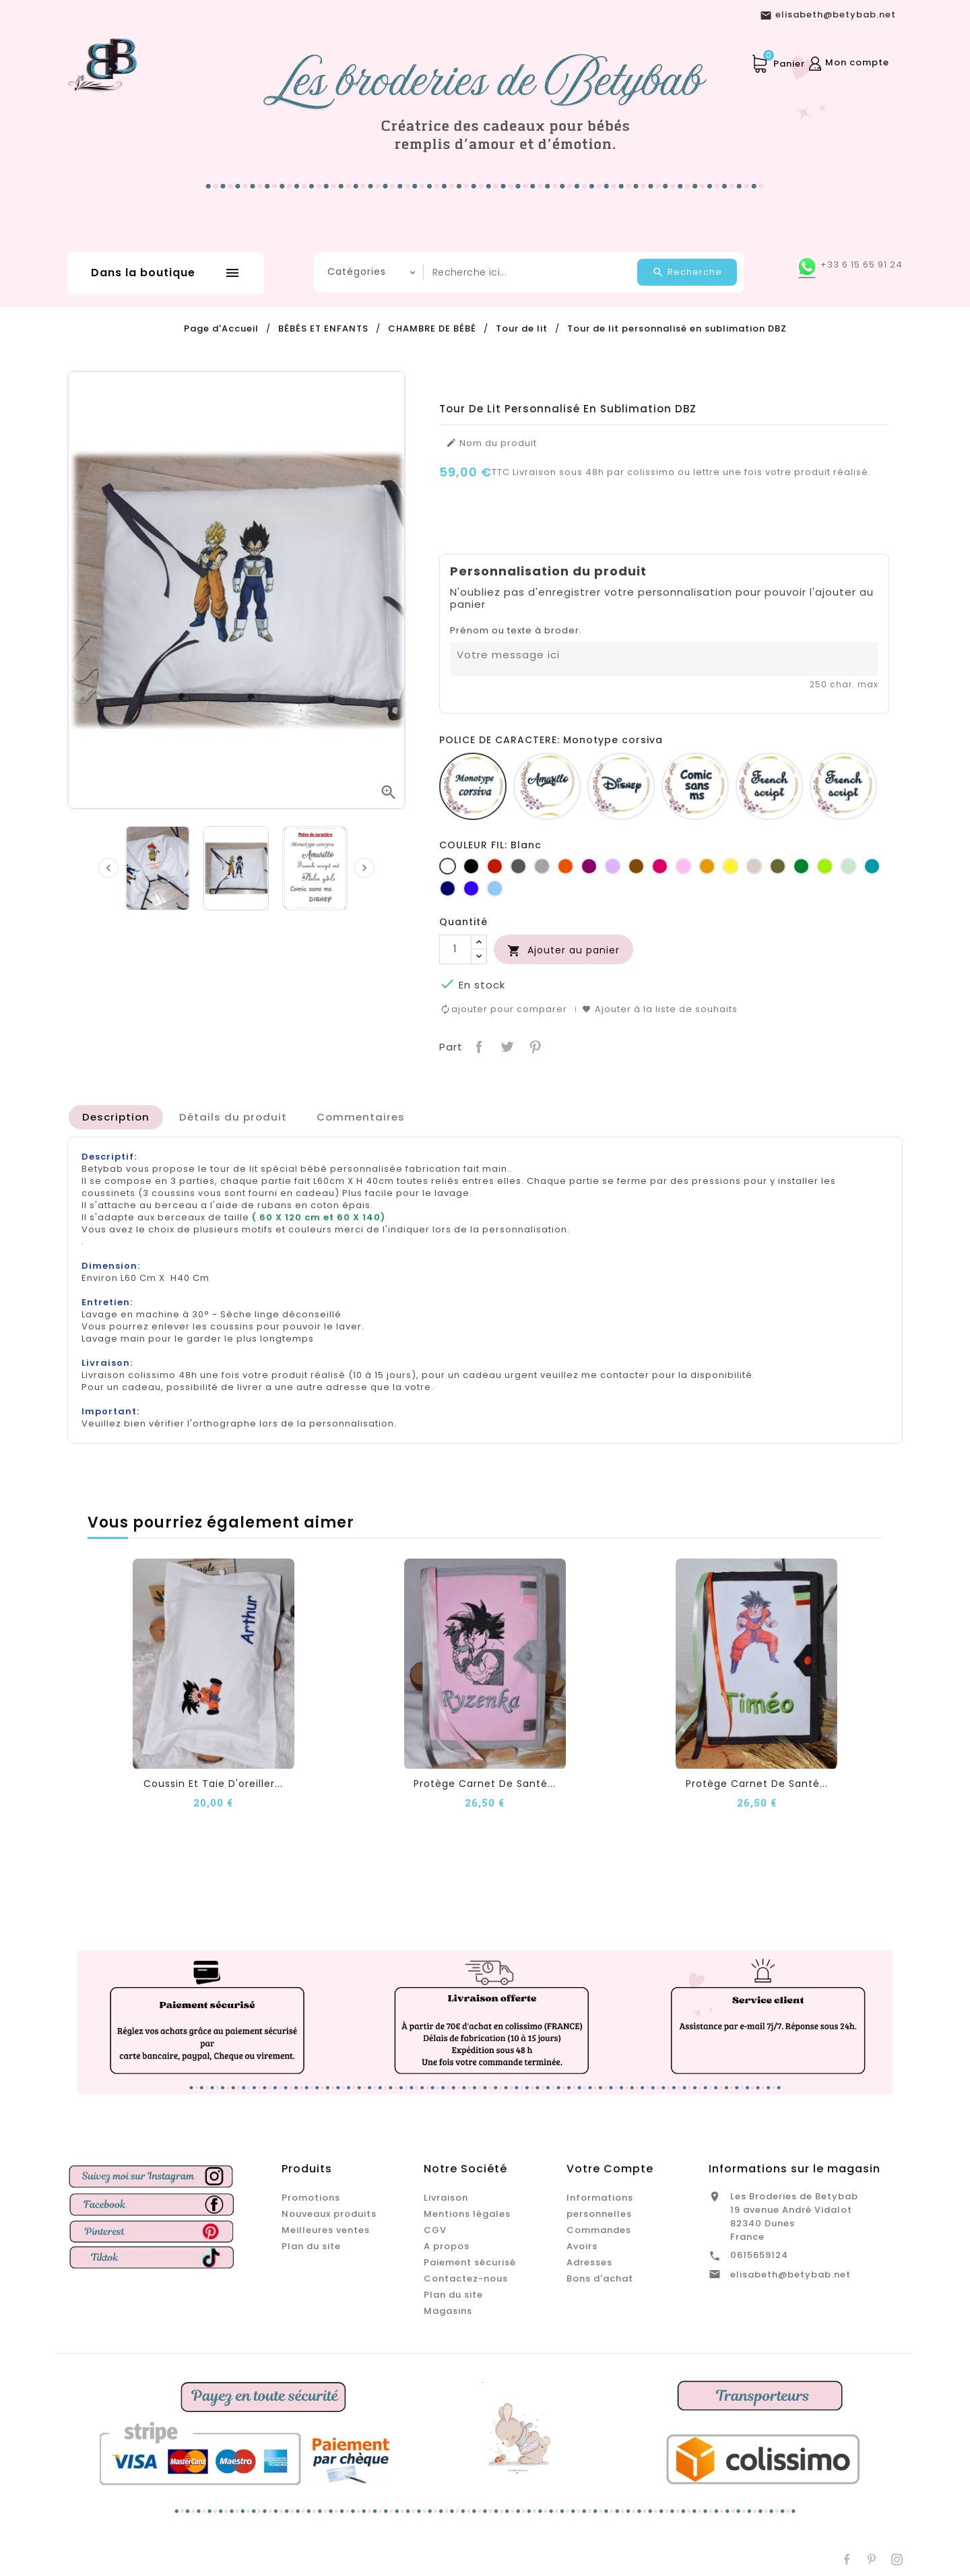 The width and height of the screenshot is (970, 2576). Describe the element at coordinates (707, 866) in the screenshot. I see `[Jaune d'or]` at that location.